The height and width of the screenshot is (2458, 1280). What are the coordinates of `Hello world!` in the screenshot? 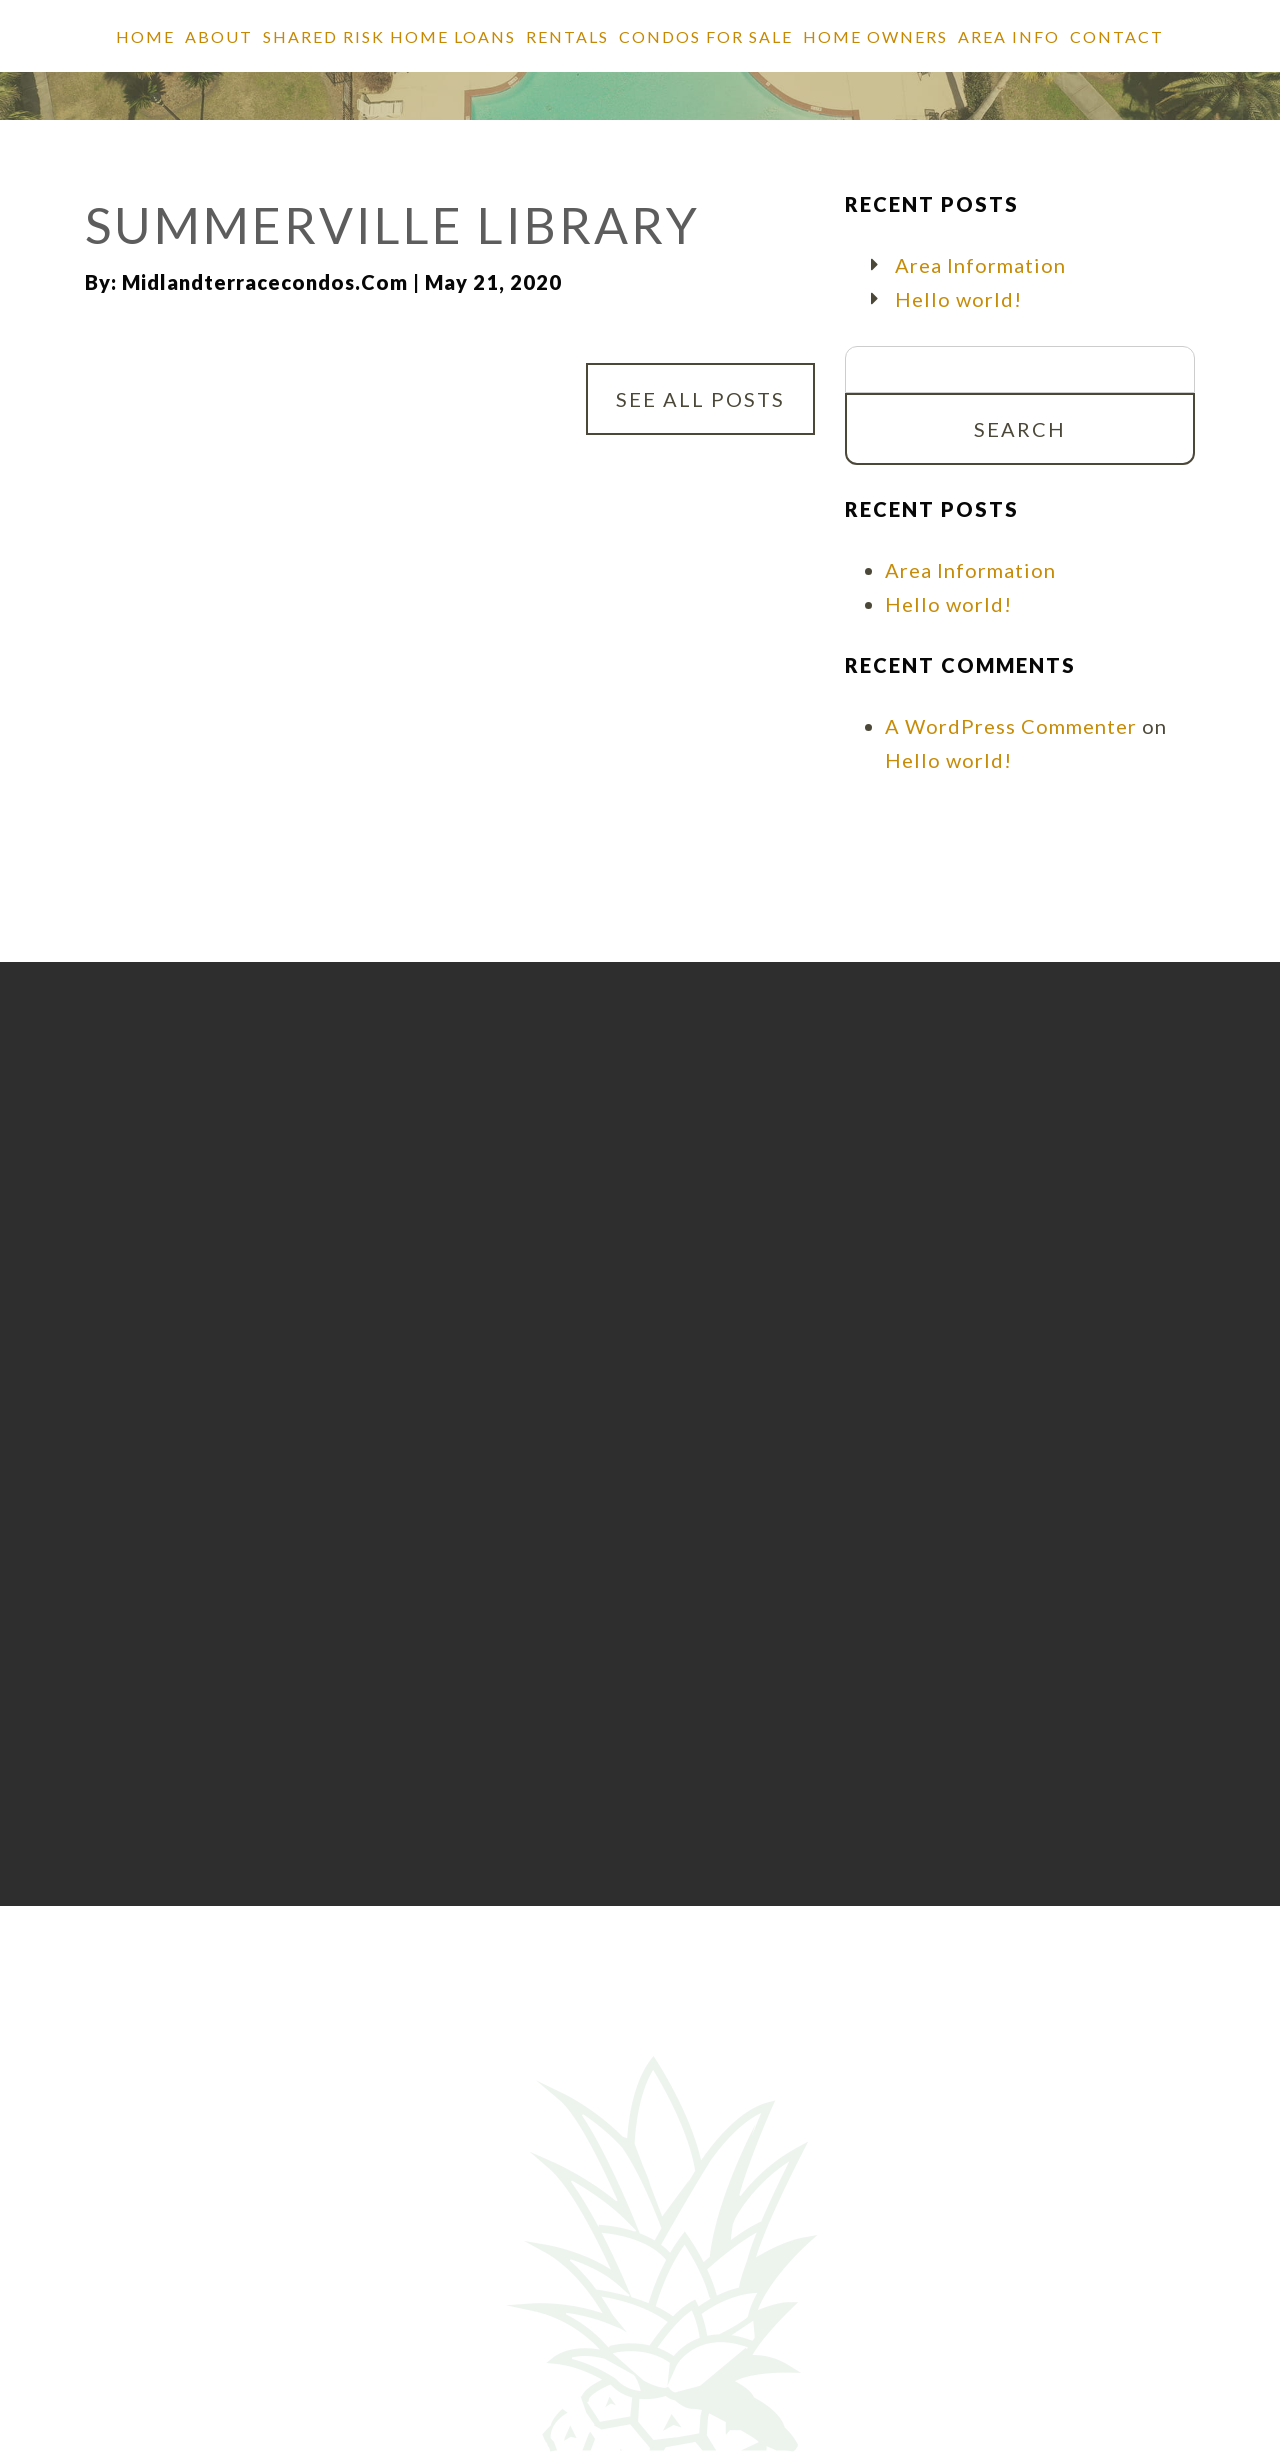 It's located at (958, 299).